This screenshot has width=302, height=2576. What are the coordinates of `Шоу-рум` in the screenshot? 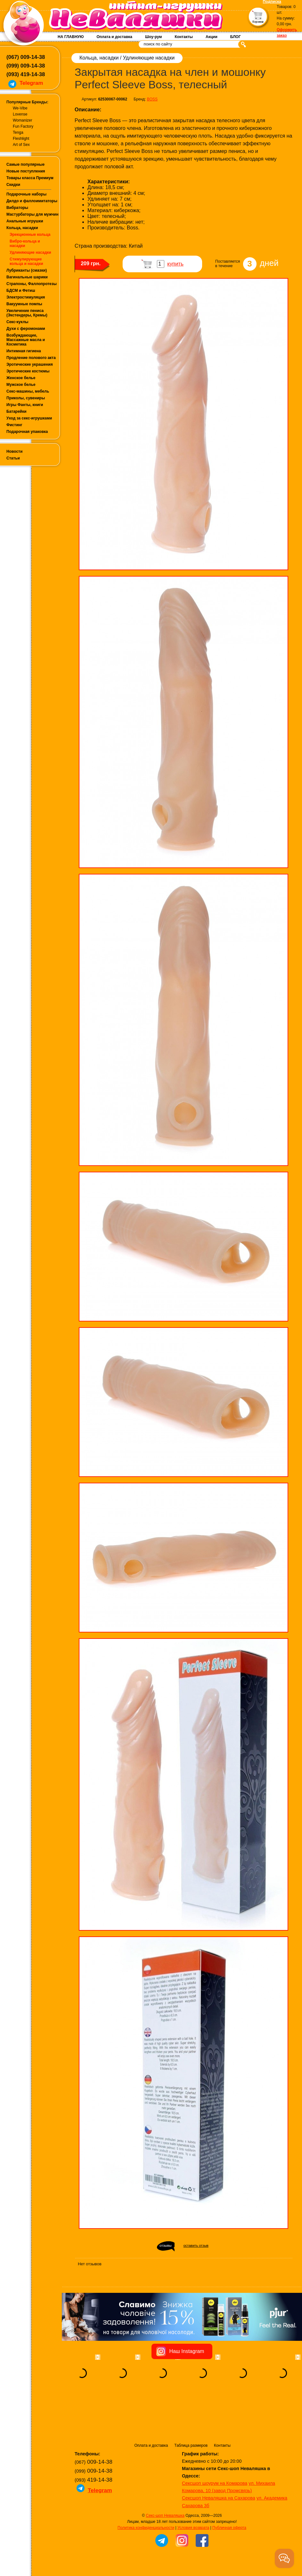 It's located at (153, 37).